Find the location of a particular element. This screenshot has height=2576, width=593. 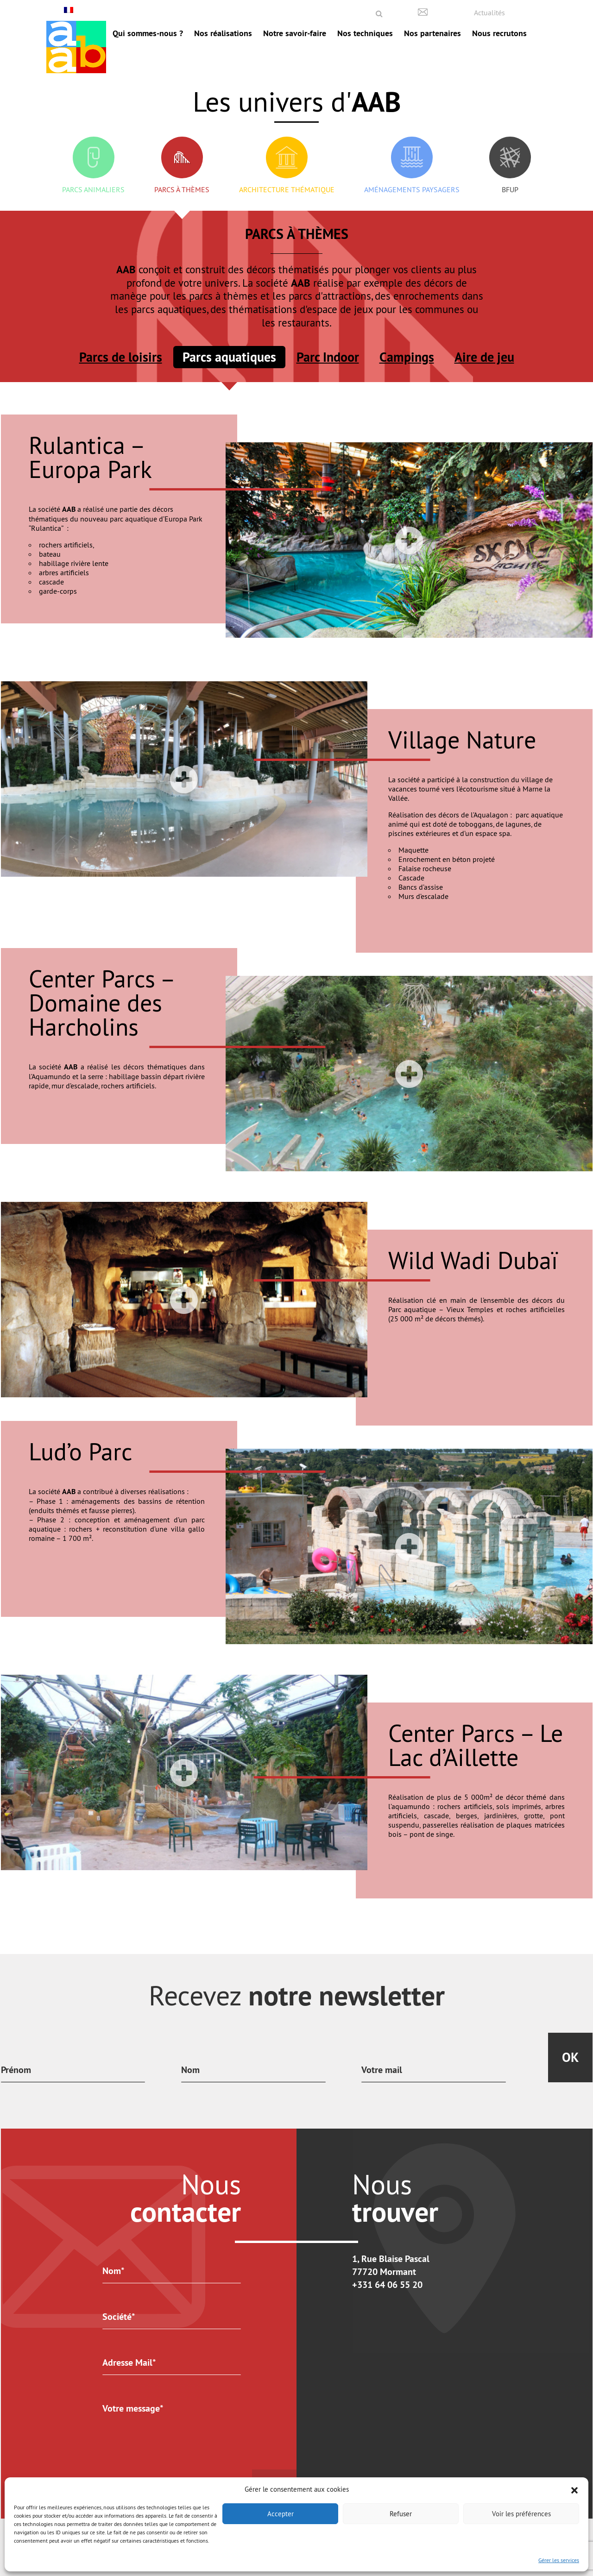

Notre savoir-faire is located at coordinates (294, 33).